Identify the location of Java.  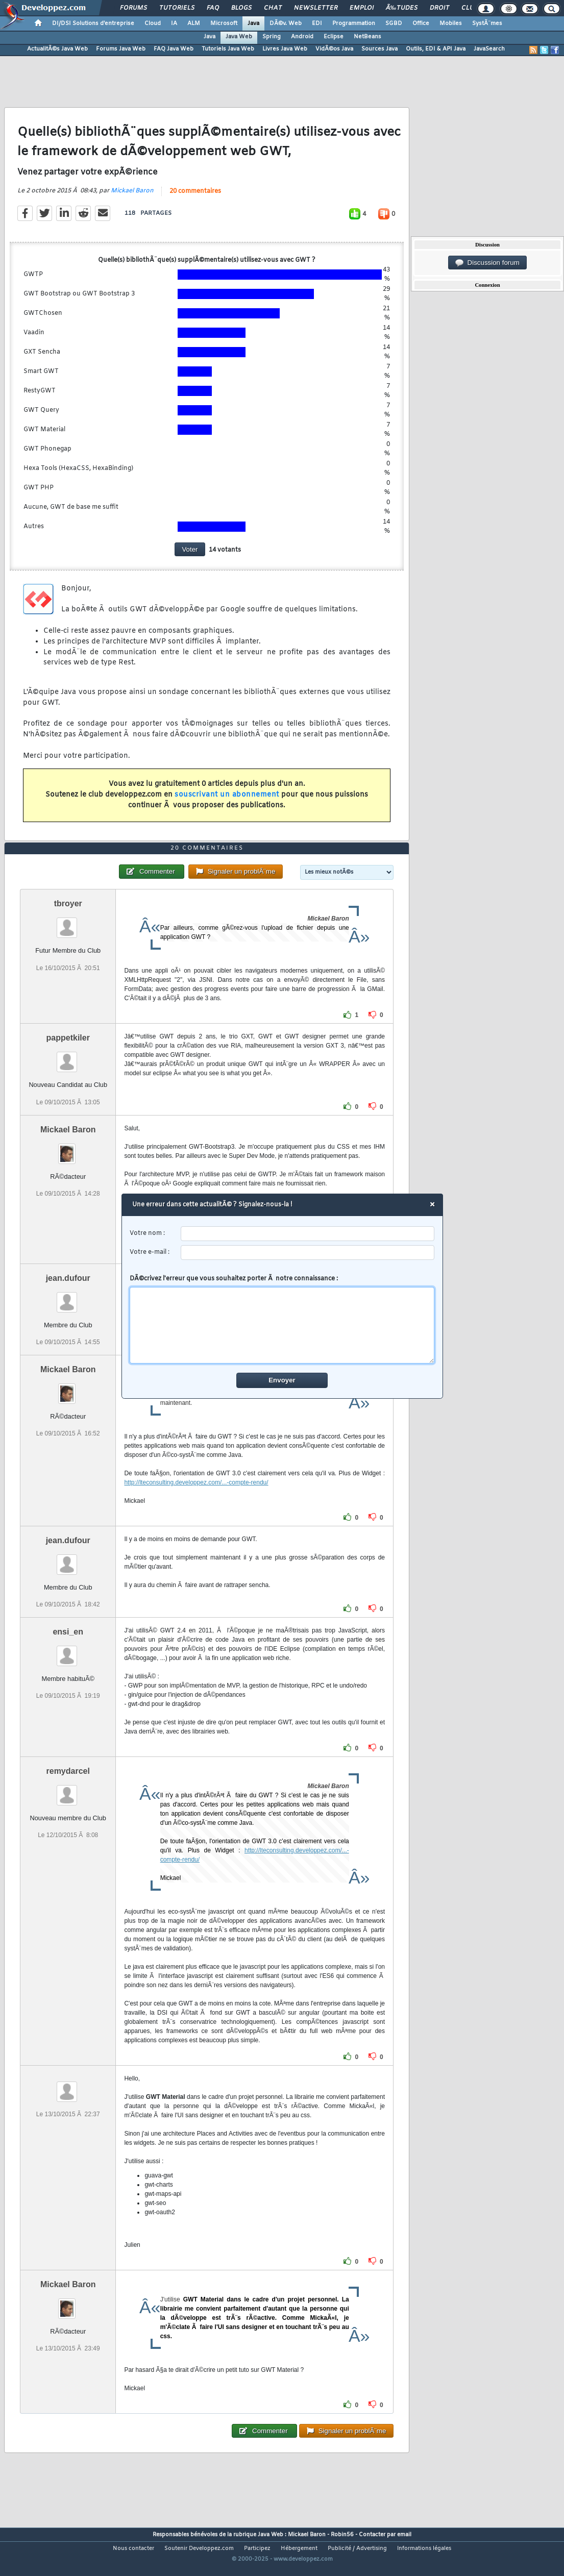
(253, 23).